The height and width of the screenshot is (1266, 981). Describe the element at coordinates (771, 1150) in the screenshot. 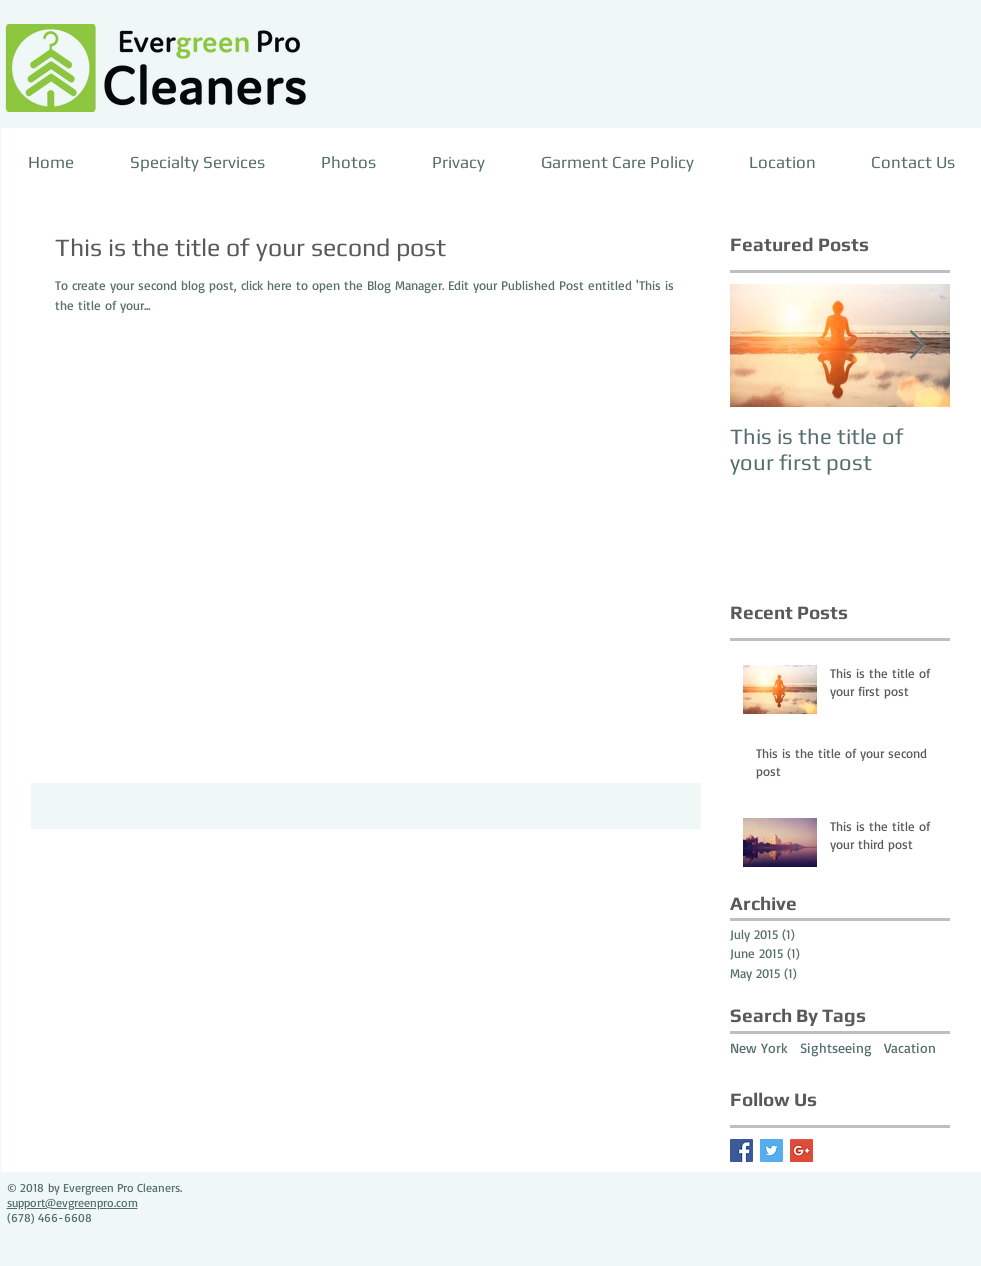

I see `[Twitter Basic Square]` at that location.